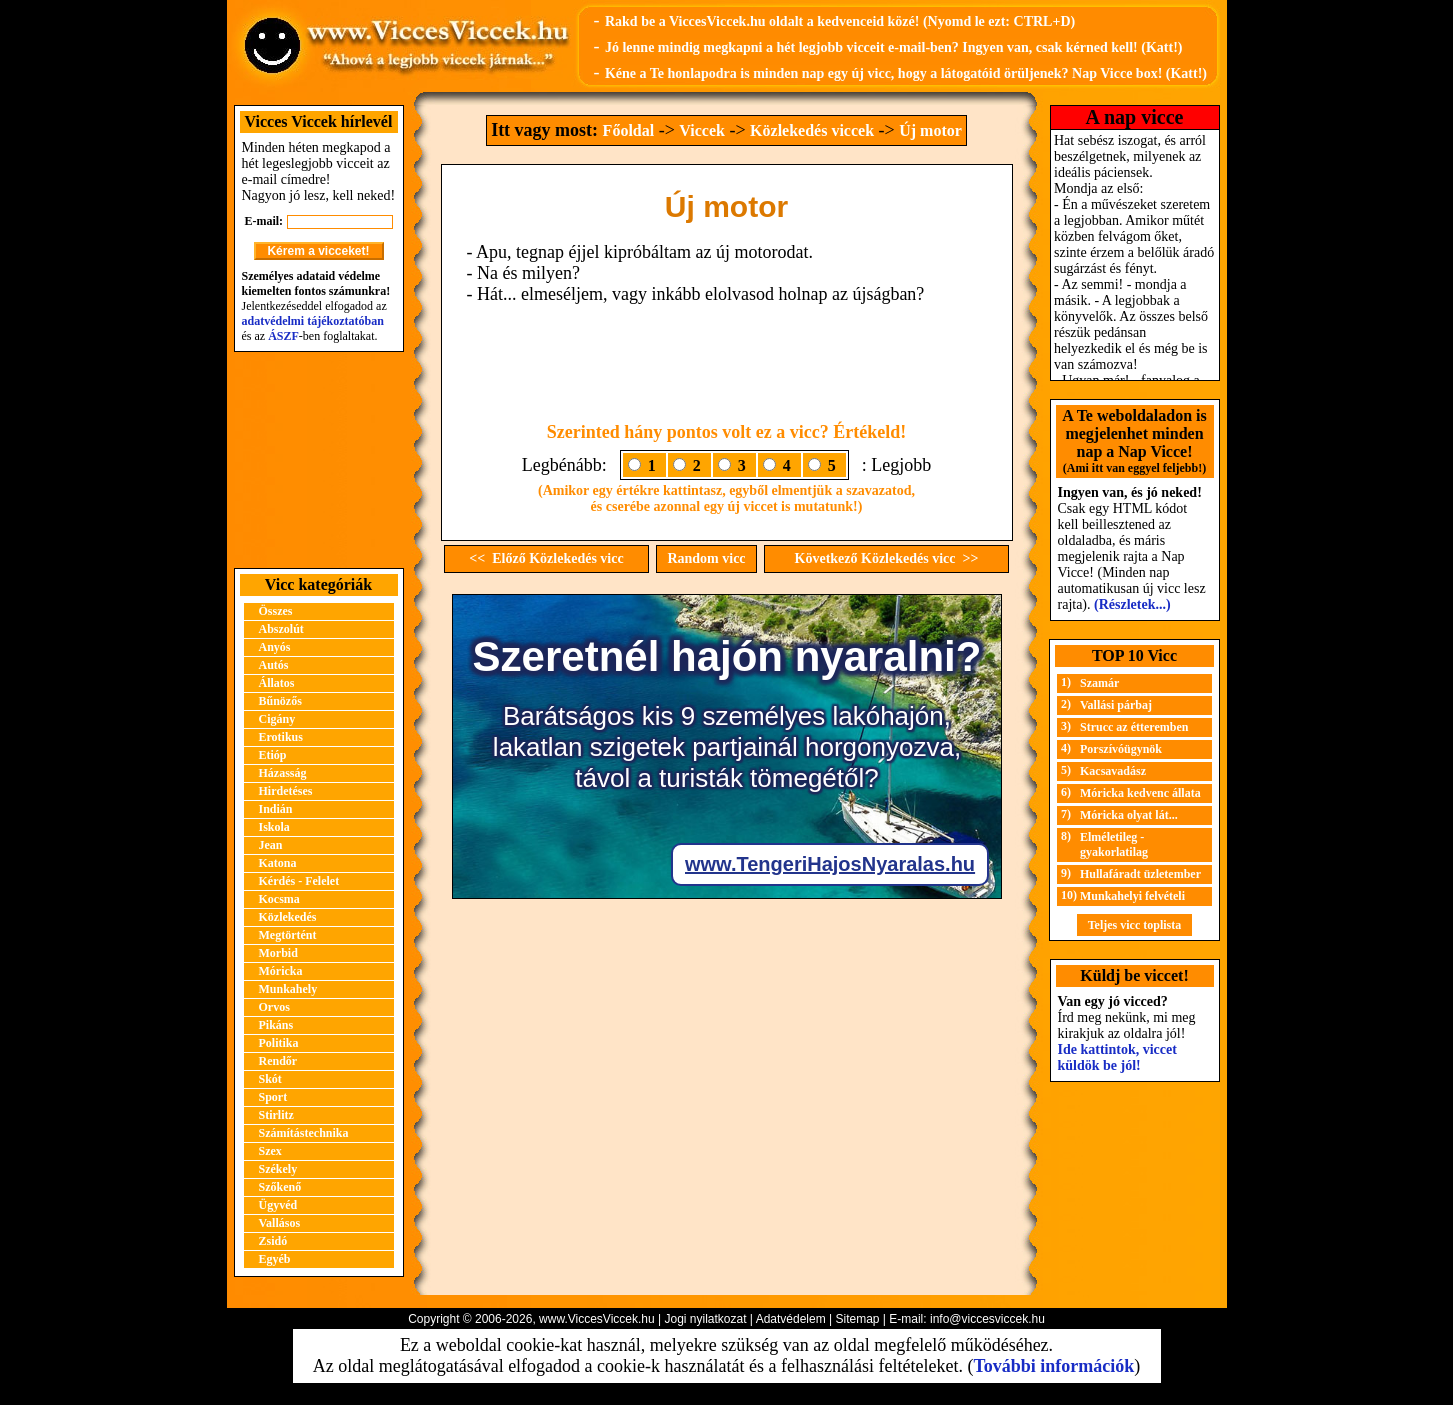 This screenshot has height=1405, width=1453. Describe the element at coordinates (1135, 925) in the screenshot. I see `Teljes vicc toplista` at that location.